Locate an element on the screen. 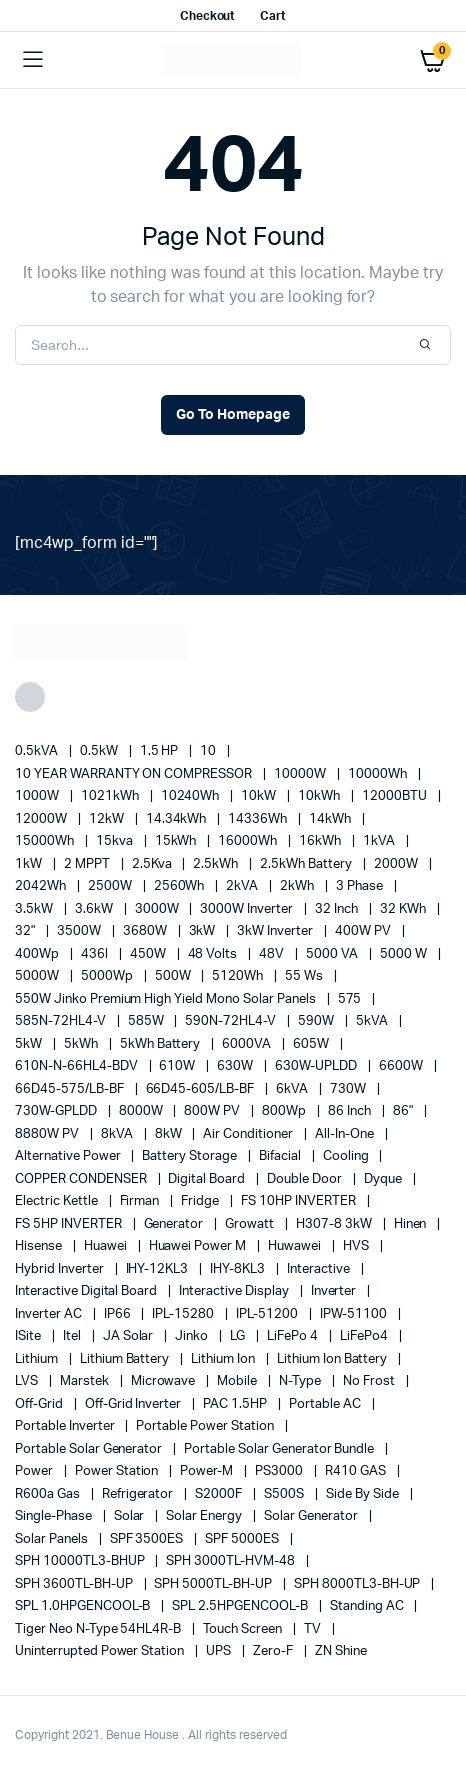 The width and height of the screenshot is (466, 1790). lithium ion is located at coordinates (224, 1359).